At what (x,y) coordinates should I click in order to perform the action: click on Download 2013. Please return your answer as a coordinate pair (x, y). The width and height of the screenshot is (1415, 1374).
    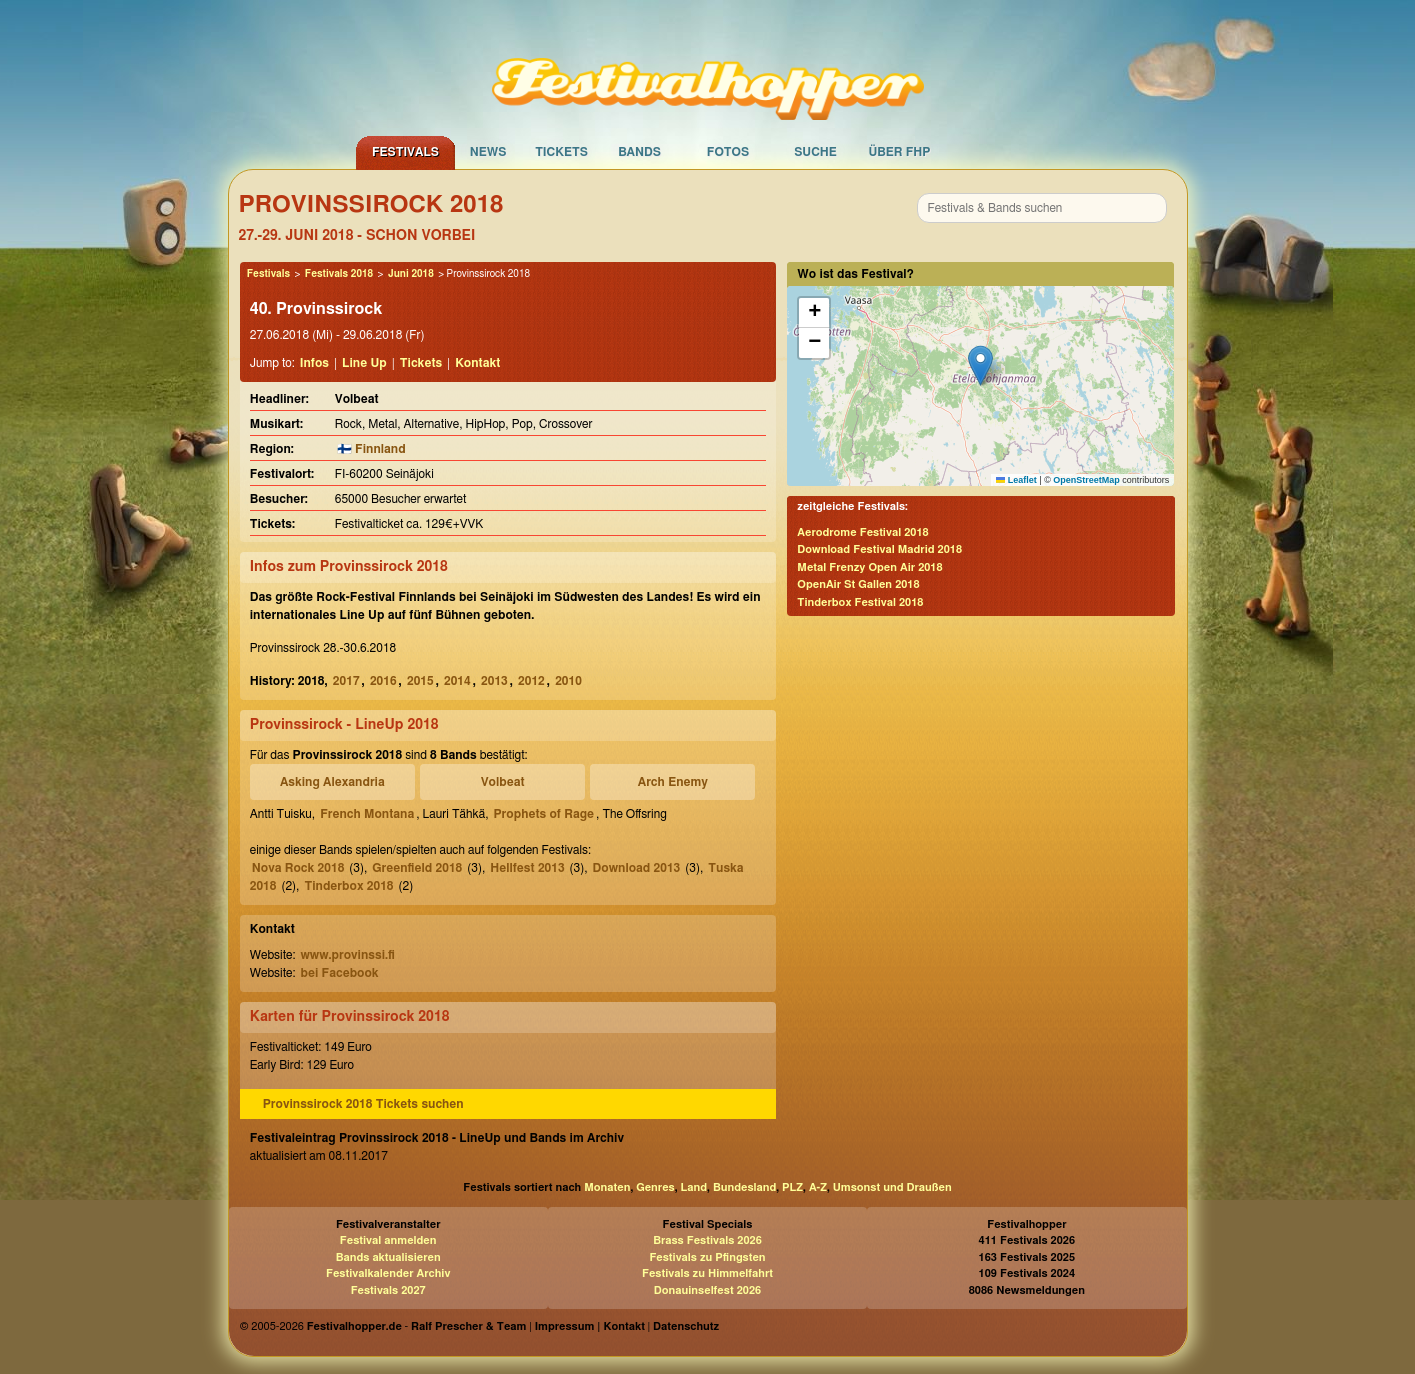
    Looking at the image, I should click on (637, 868).